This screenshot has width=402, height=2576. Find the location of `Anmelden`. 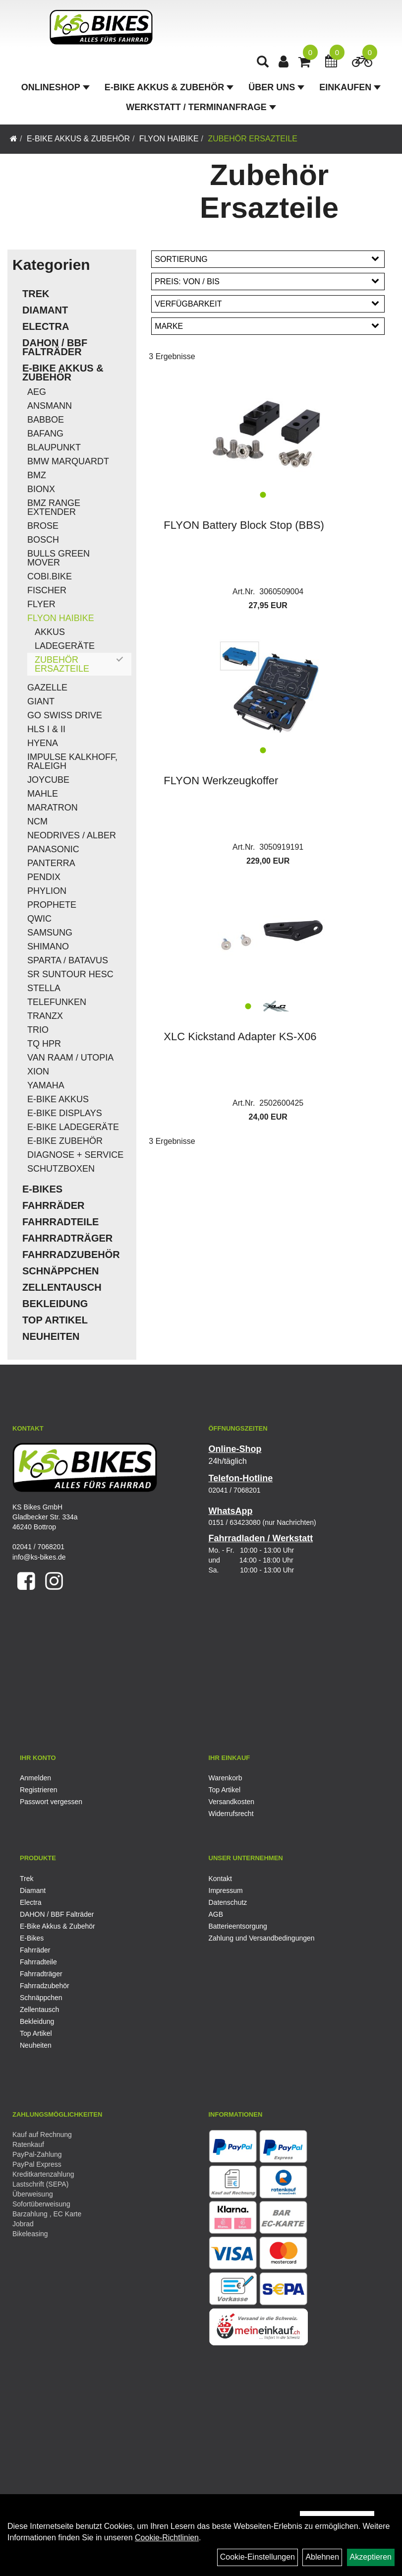

Anmelden is located at coordinates (35, 1778).